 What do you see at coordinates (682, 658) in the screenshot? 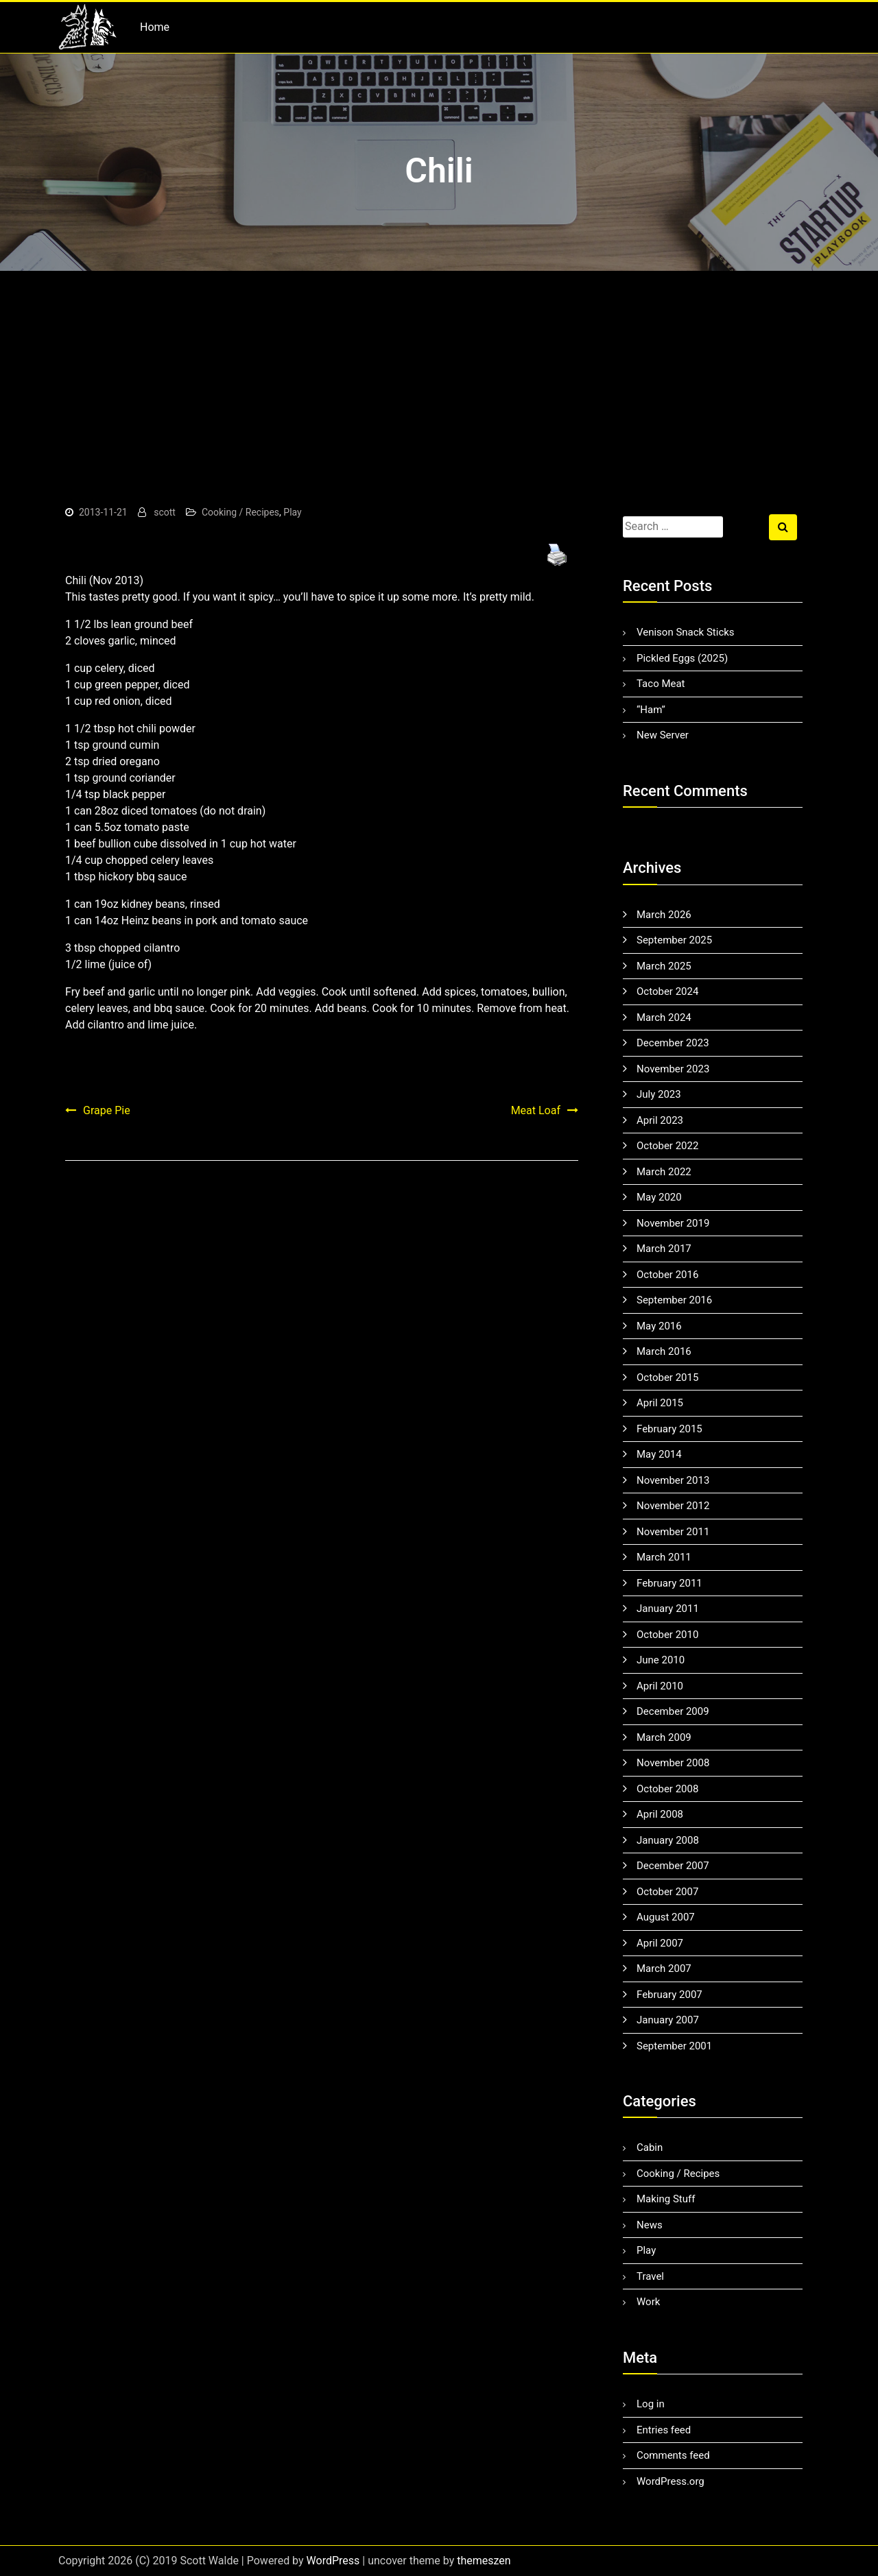
I see `Pickled Eggs (2025)` at bounding box center [682, 658].